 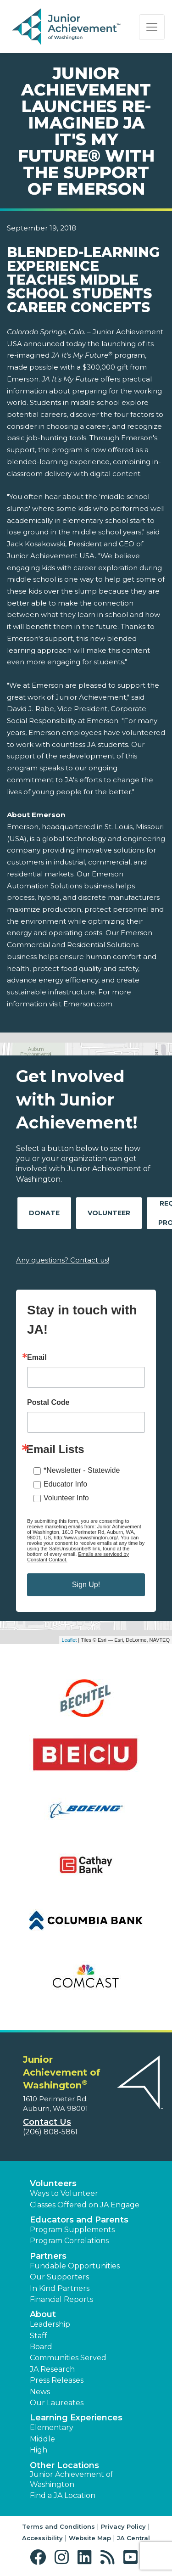 What do you see at coordinates (51, 2427) in the screenshot?
I see `Elementary [button]` at bounding box center [51, 2427].